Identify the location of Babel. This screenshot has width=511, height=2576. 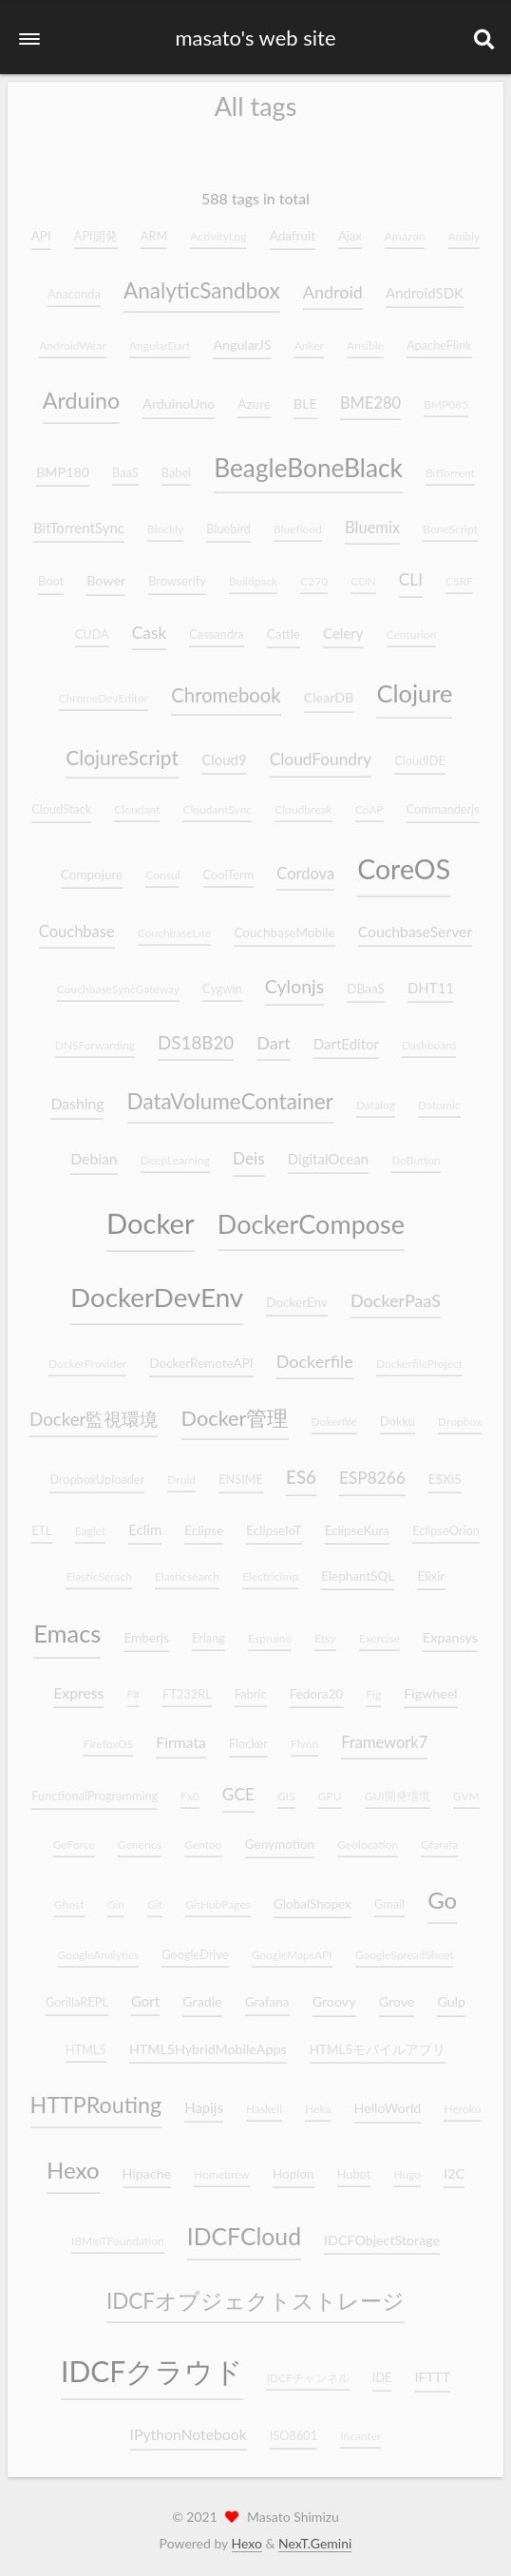
(176, 464).